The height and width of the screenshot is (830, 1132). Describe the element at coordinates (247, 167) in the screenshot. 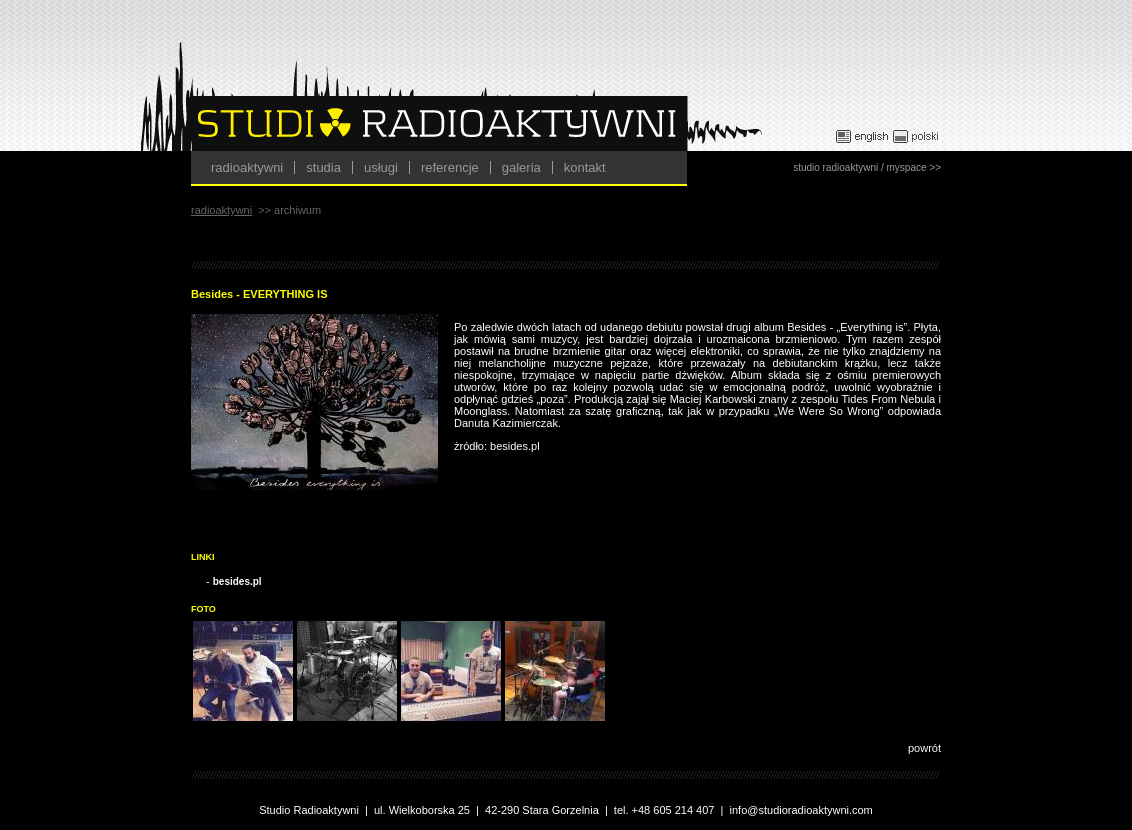

I see `radioaktywni` at that location.